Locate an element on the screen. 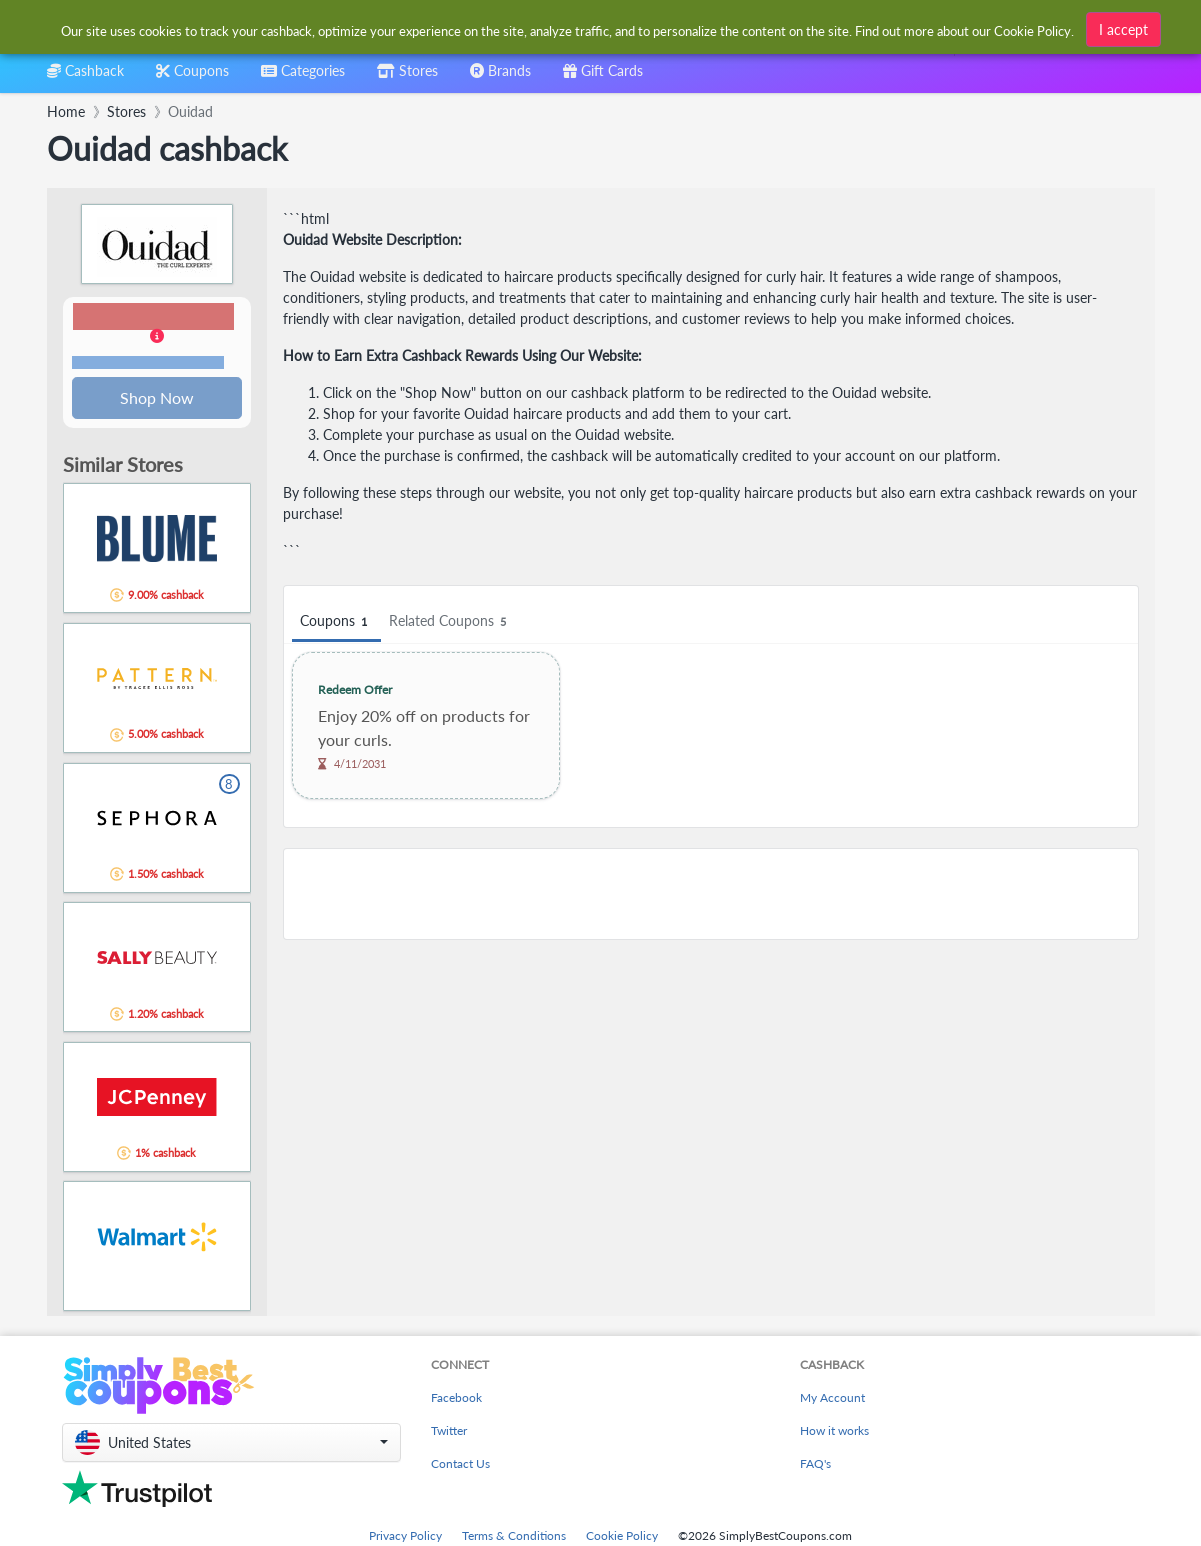  Cookie Policy is located at coordinates (622, 1537).